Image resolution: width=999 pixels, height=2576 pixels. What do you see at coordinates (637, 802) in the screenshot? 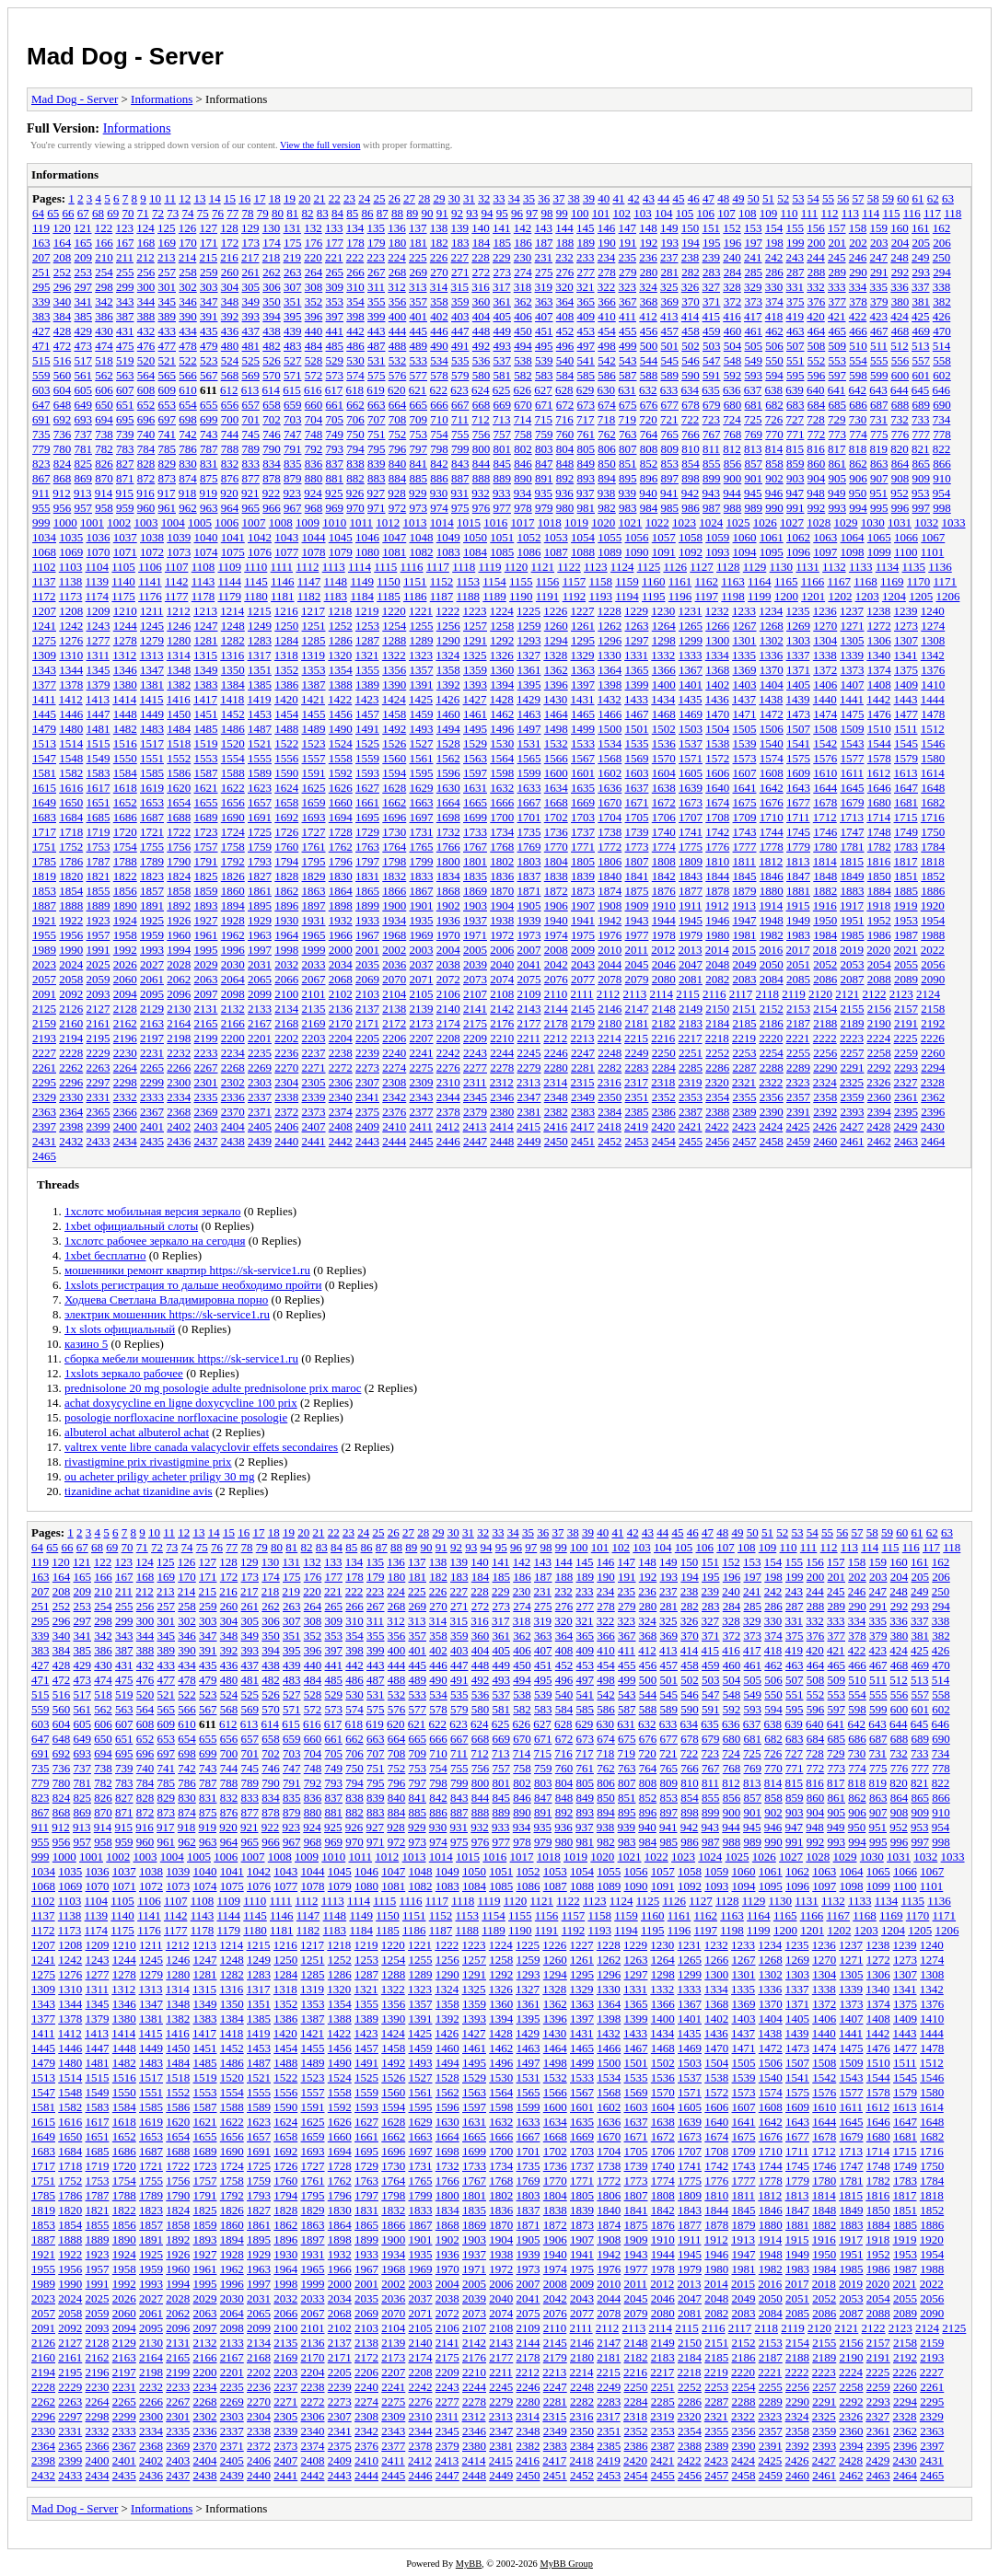
I see `1671` at bounding box center [637, 802].